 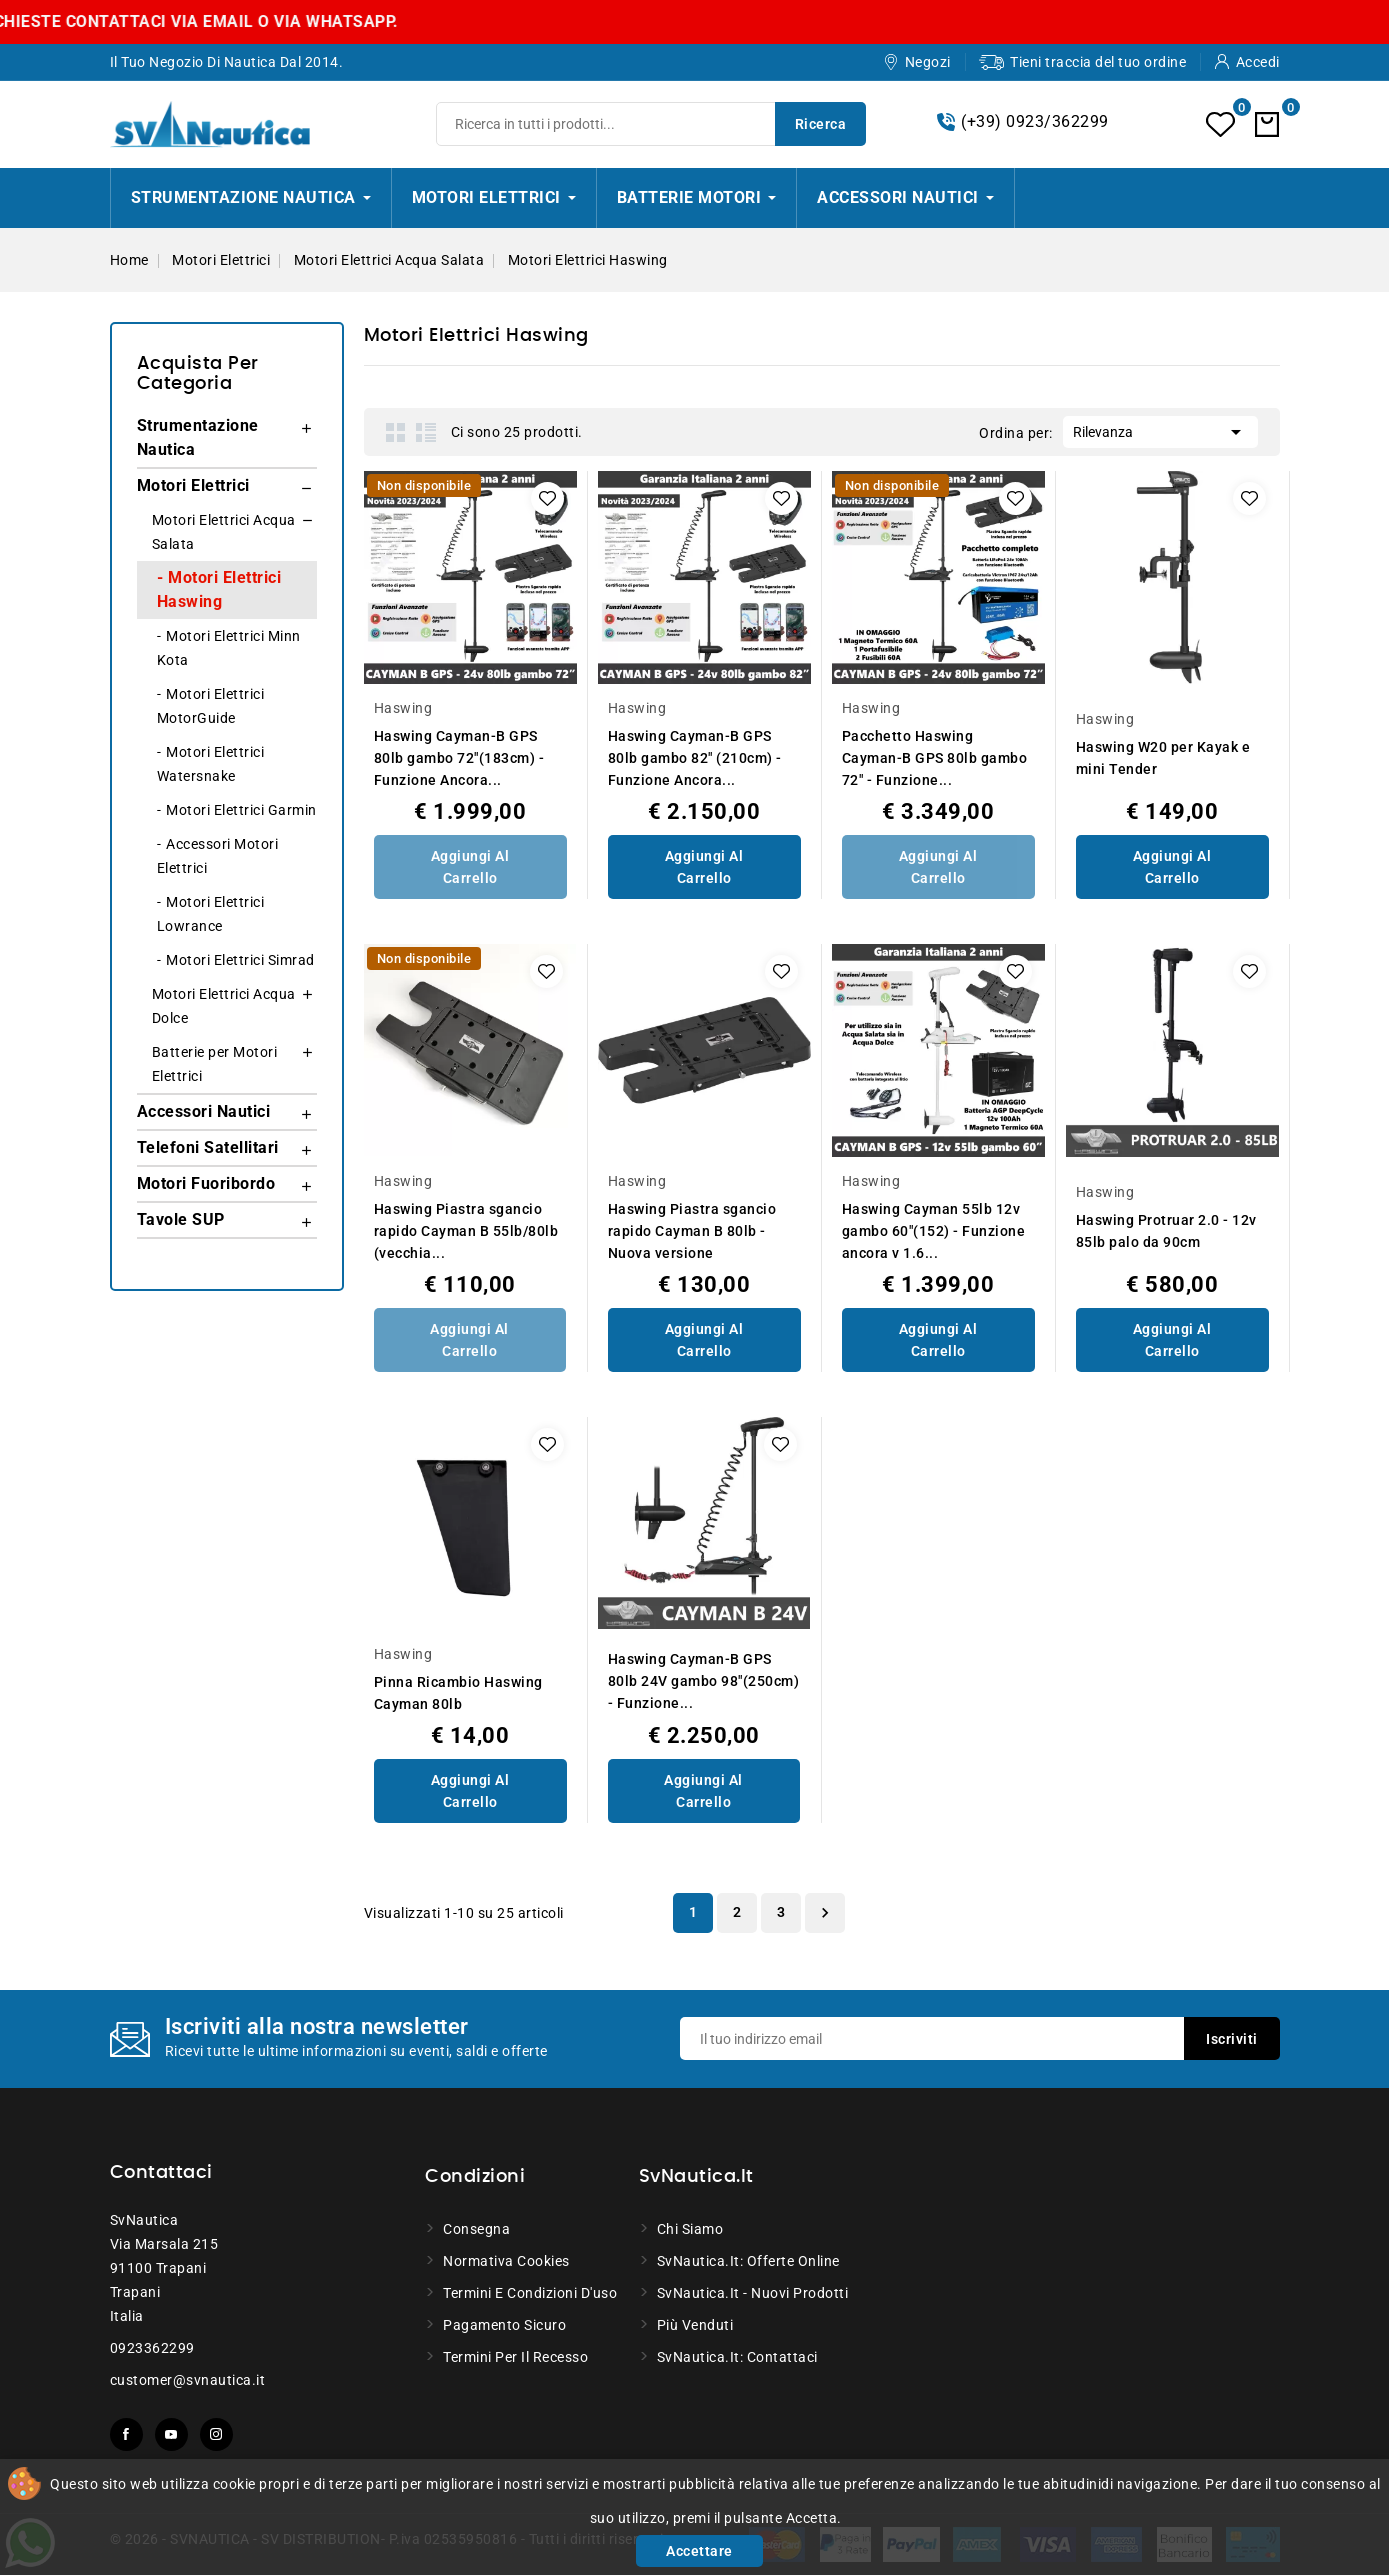 I want to click on Motori Elettrici Lowrance, so click(x=211, y=914).